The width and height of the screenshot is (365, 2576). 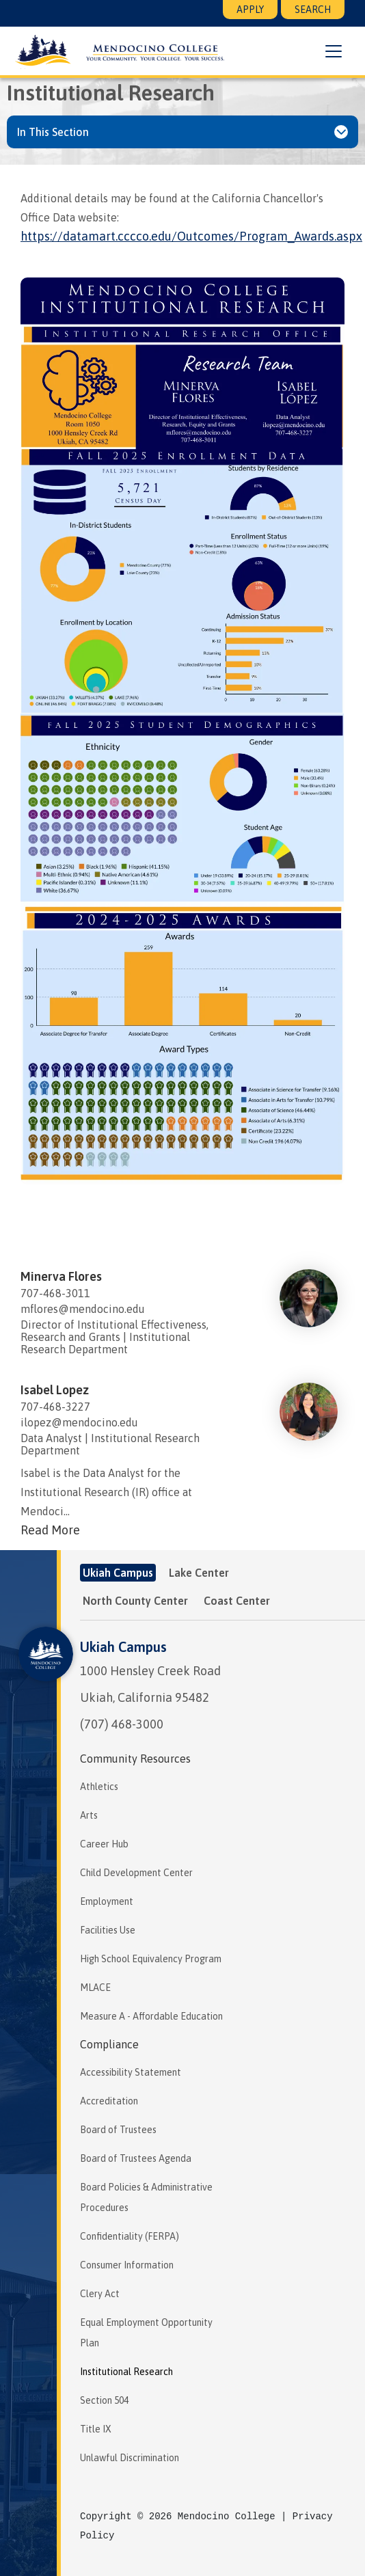 I want to click on ilopez@mendocino.edu, so click(x=79, y=1422).